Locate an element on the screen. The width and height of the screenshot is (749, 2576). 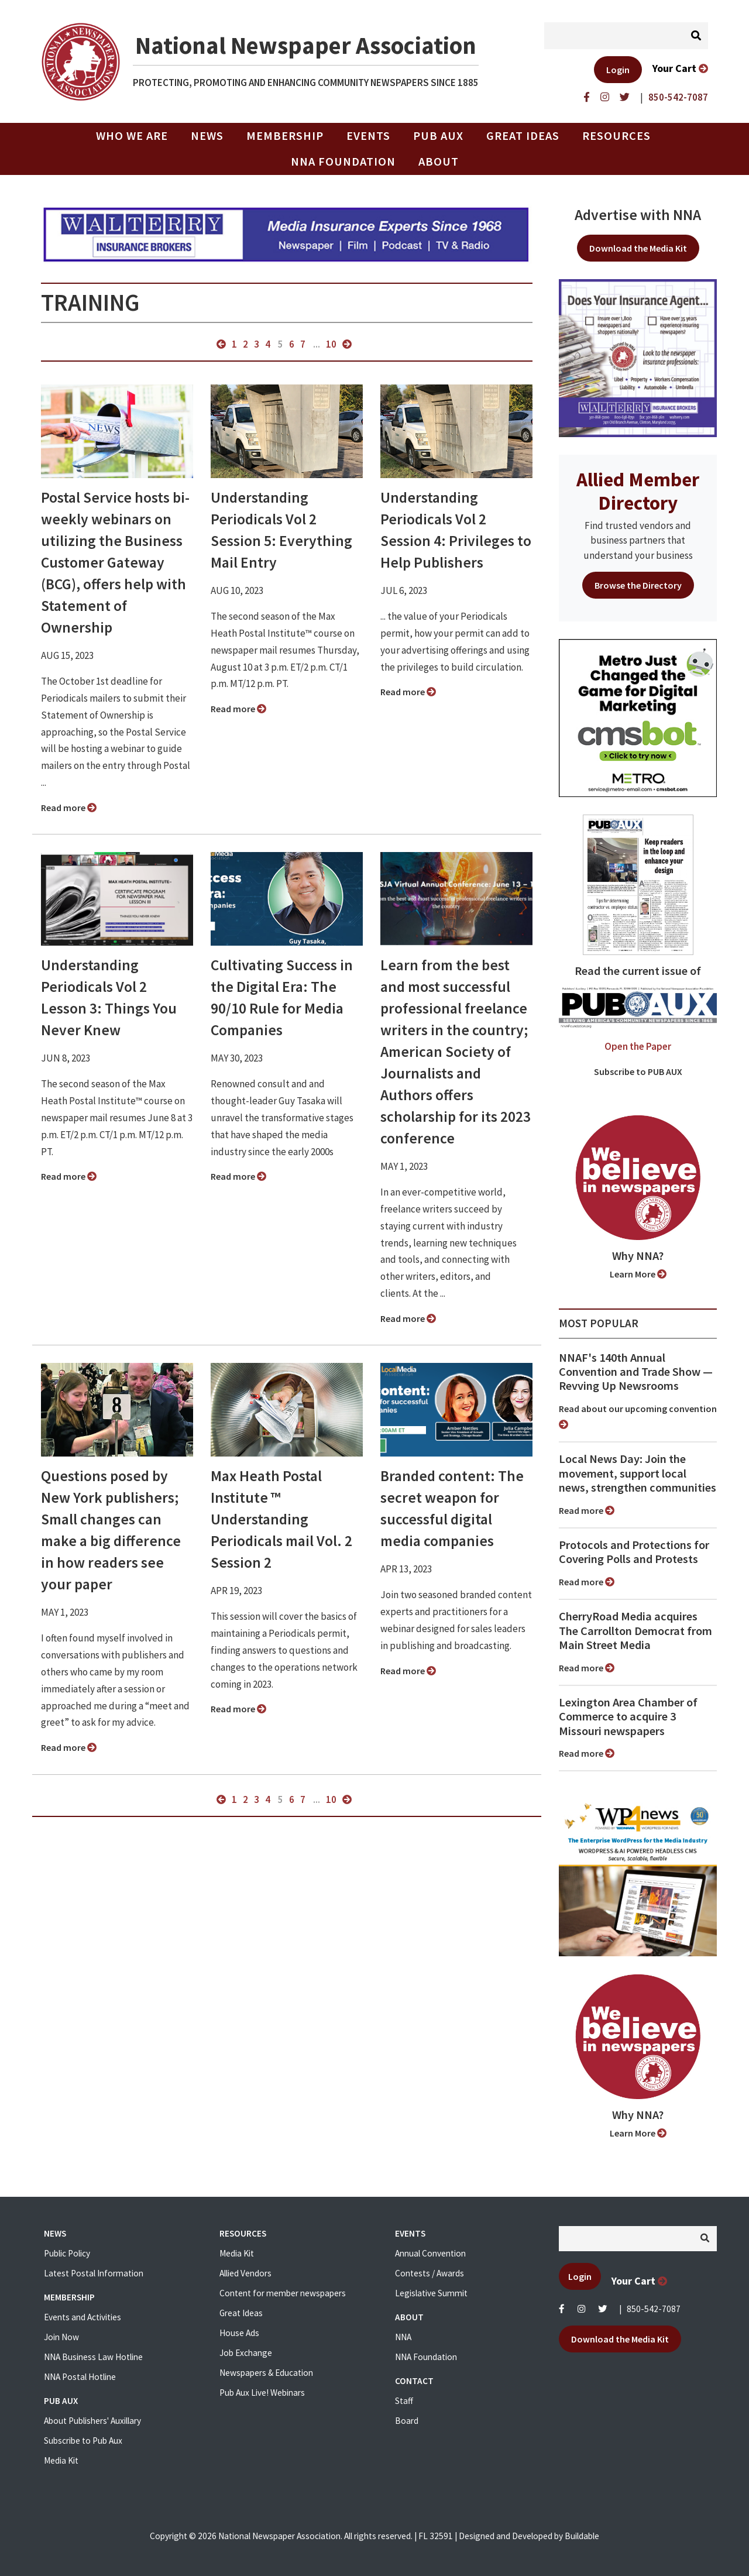
Advertise with NNA is located at coordinates (638, 214).